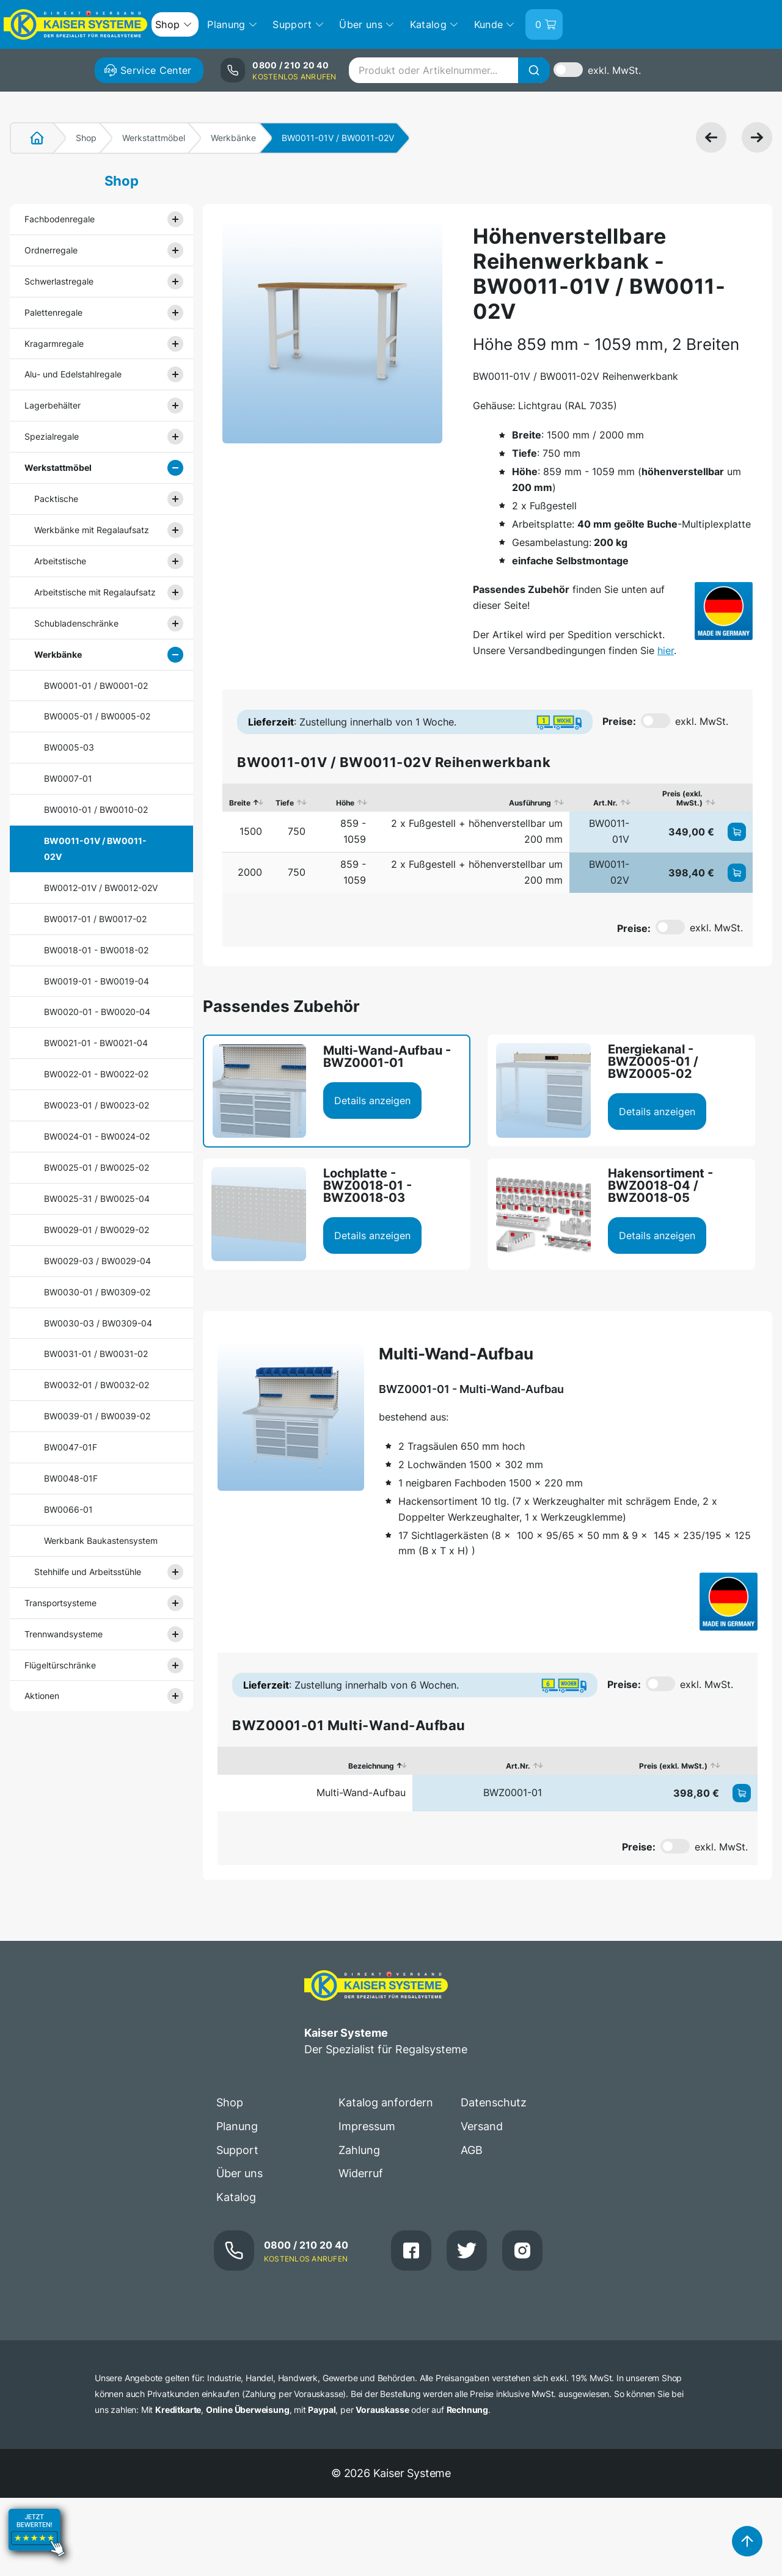 This screenshot has height=2576, width=782. Describe the element at coordinates (56, 498) in the screenshot. I see `Packtische` at that location.